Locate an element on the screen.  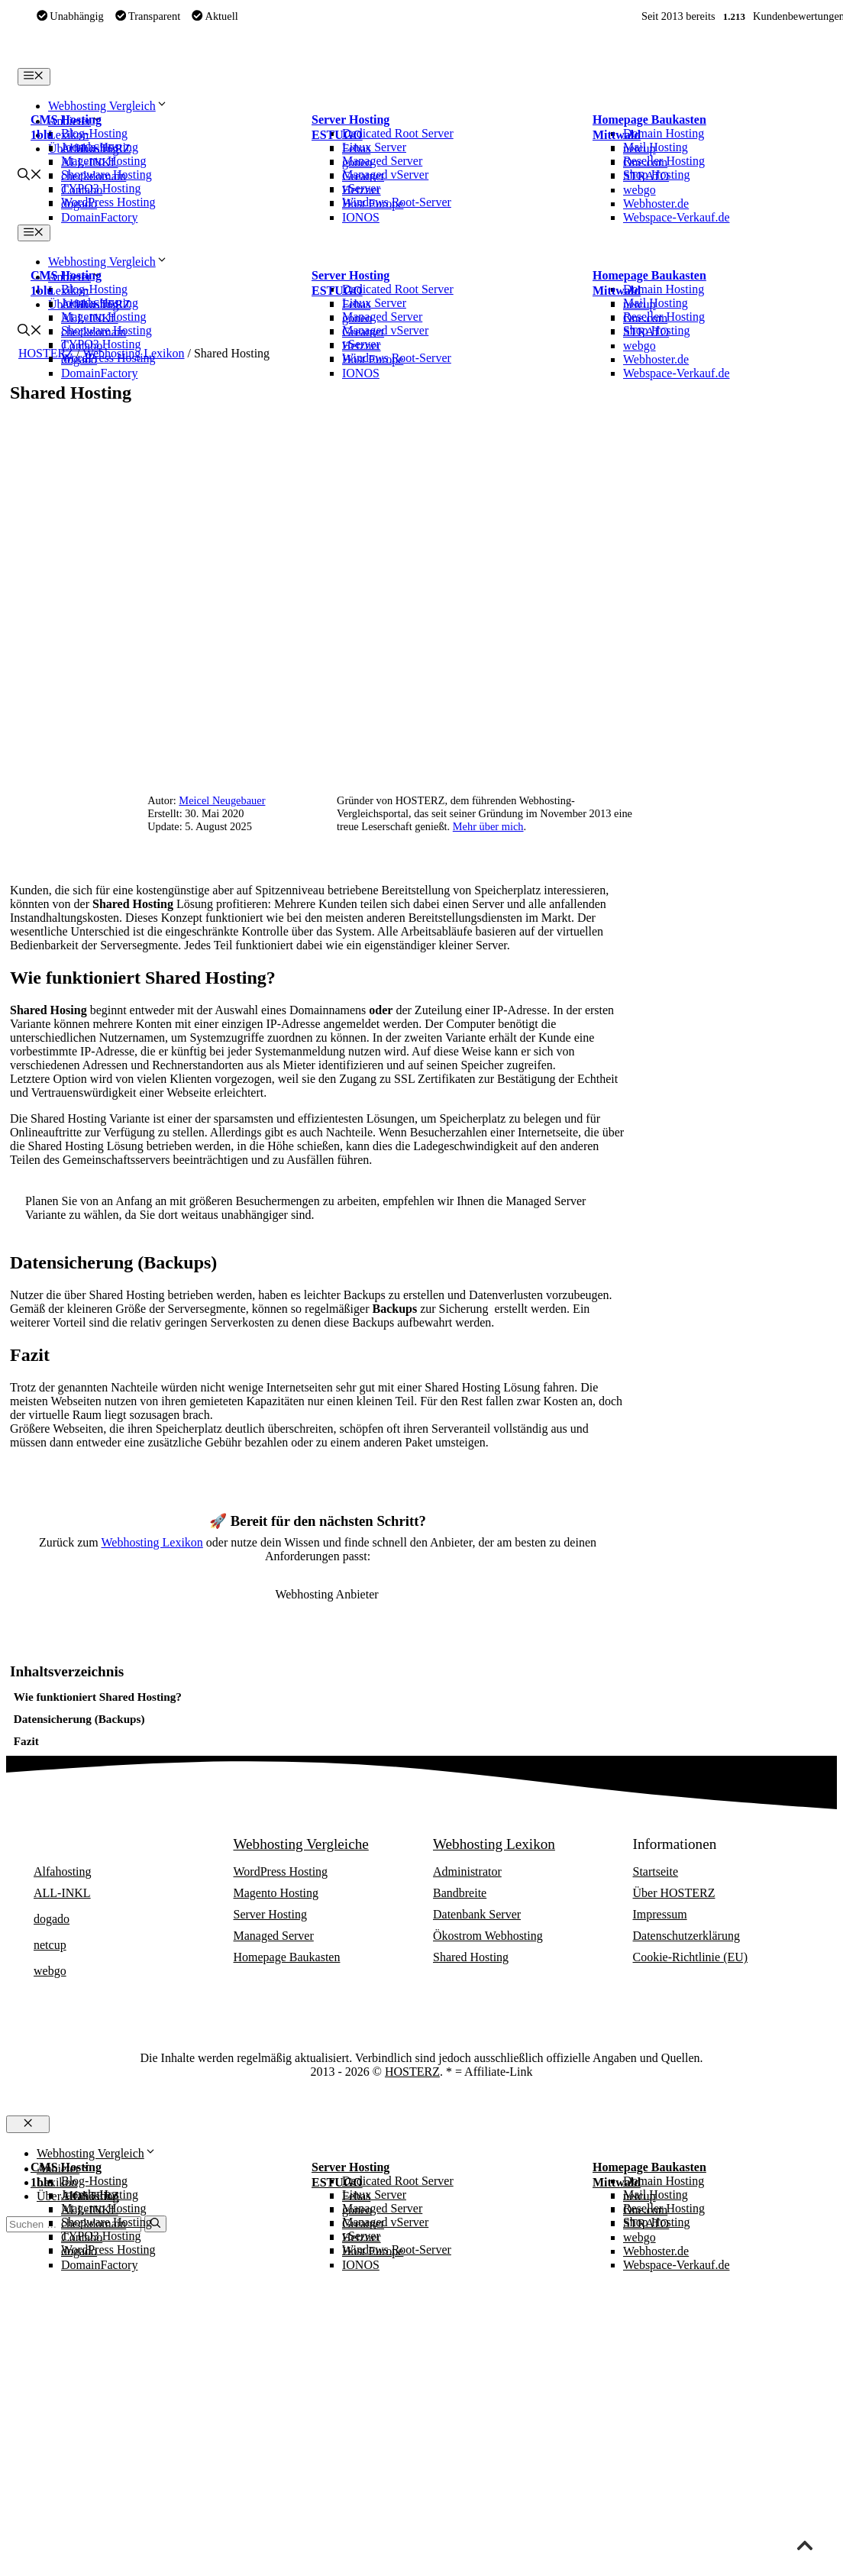
STRATO is located at coordinates (646, 176).